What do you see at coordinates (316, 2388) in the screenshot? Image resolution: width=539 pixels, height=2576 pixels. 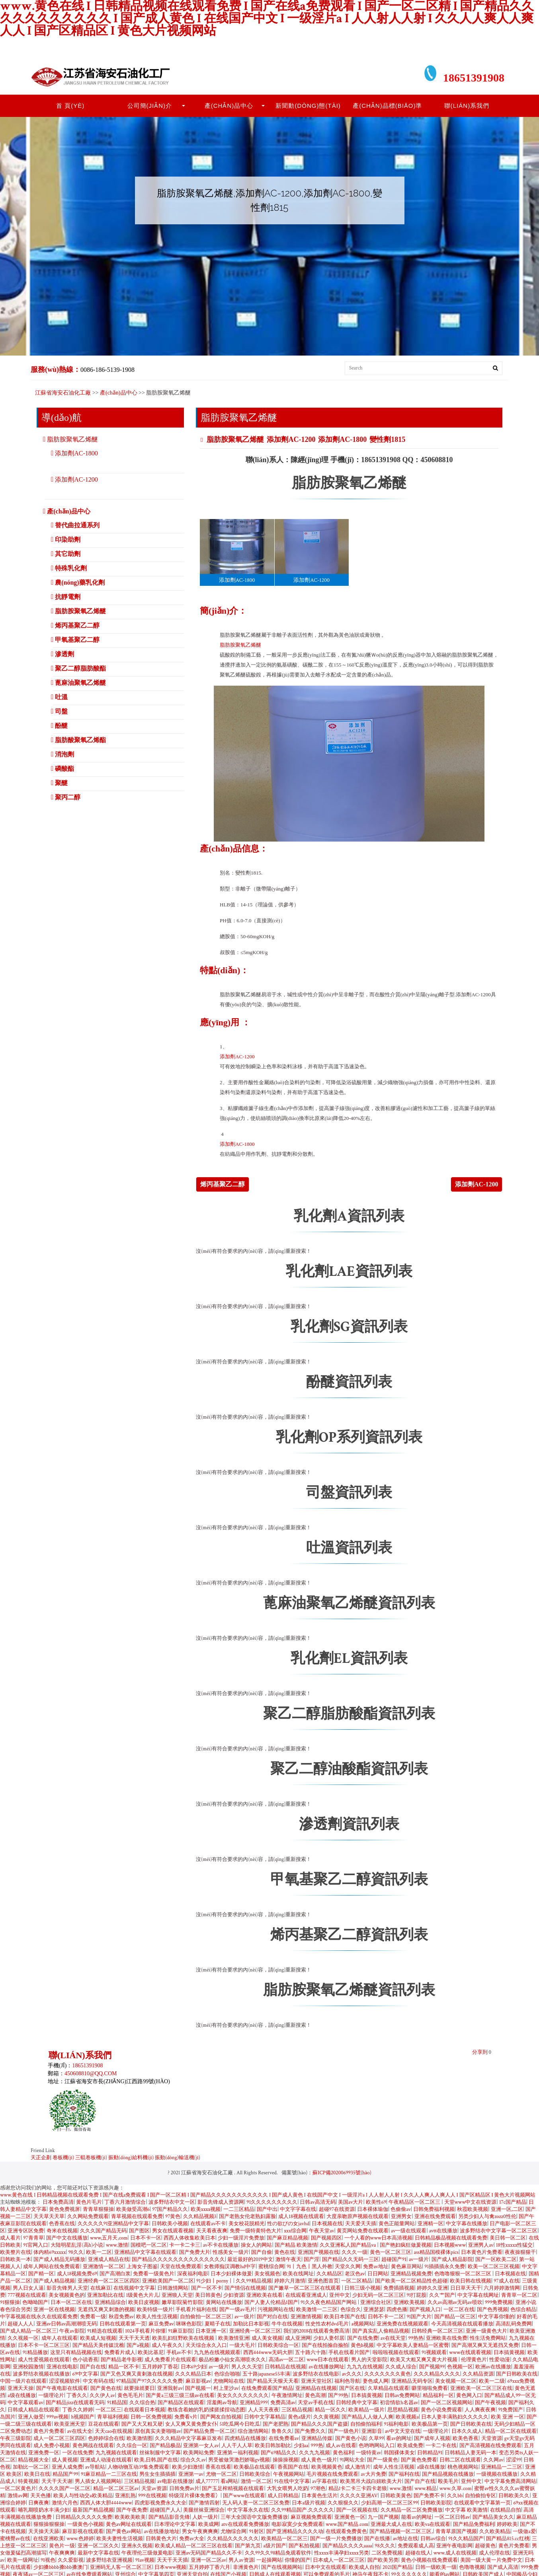 I see `亚洲精品在线视频` at bounding box center [316, 2388].